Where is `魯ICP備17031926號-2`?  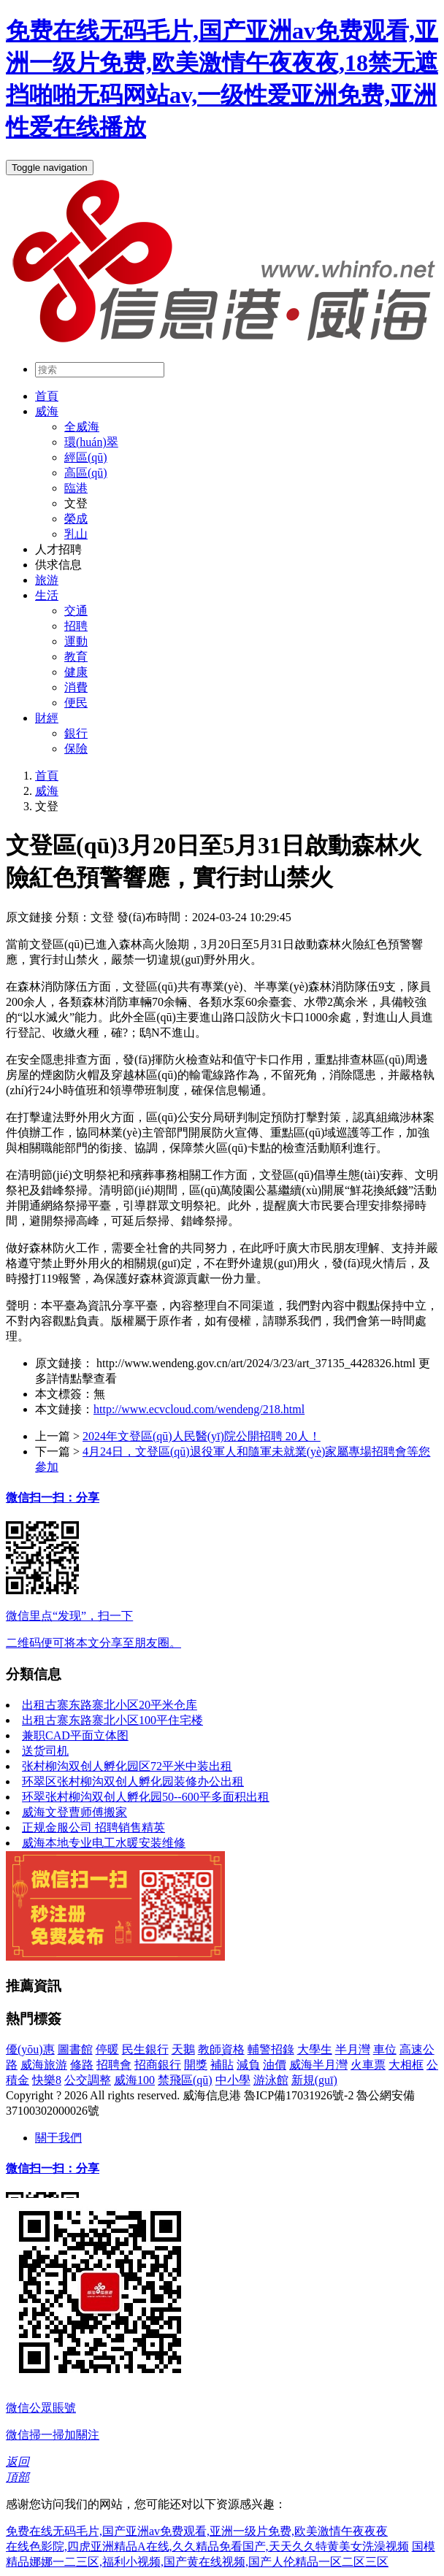 魯ICP備17031926號-2 is located at coordinates (298, 2095).